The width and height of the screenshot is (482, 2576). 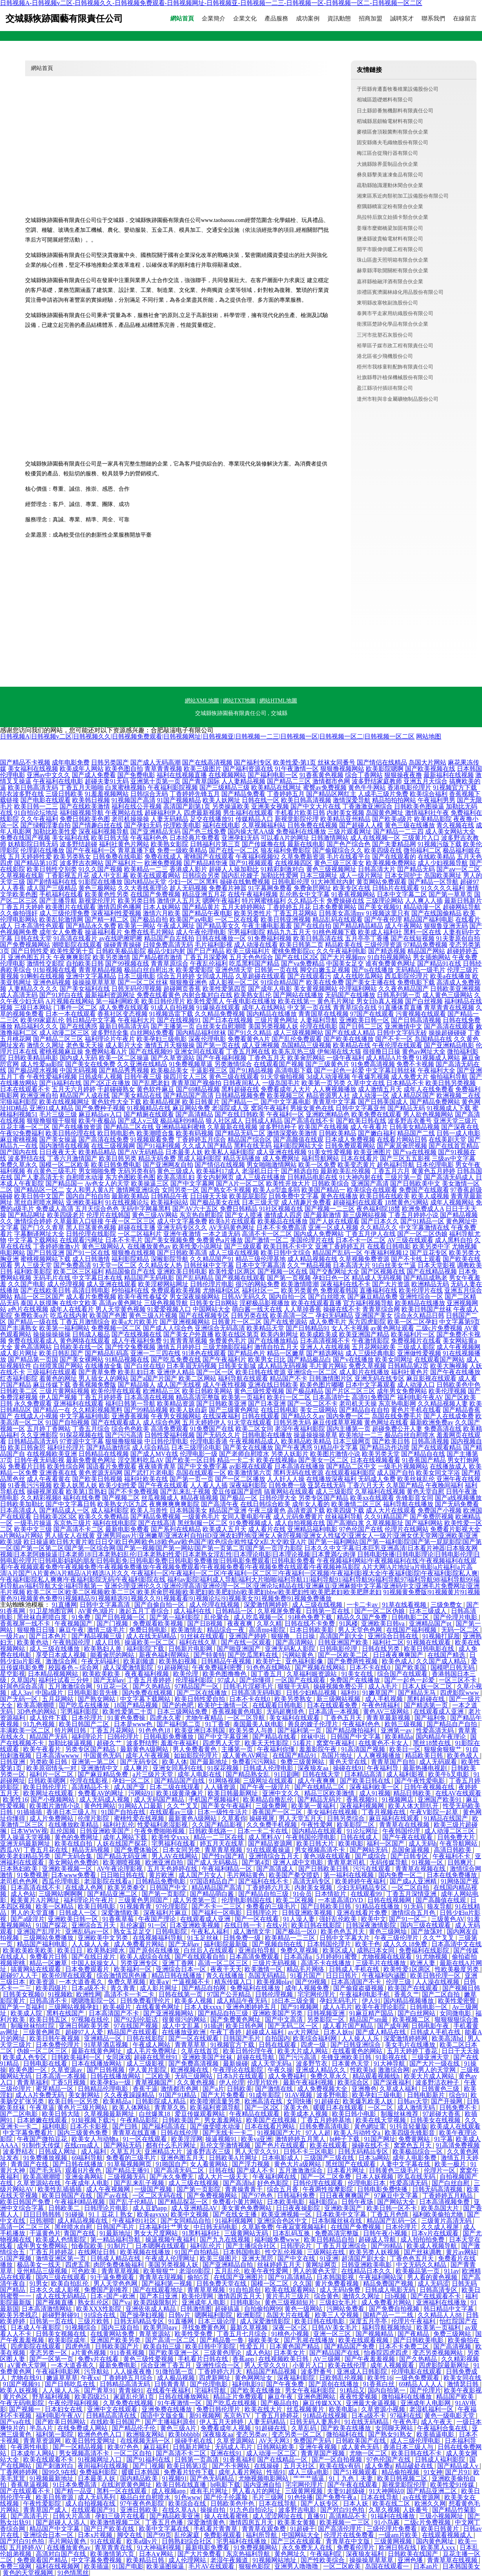 What do you see at coordinates (432, 957) in the screenshot?
I see `男女插炮网站` at bounding box center [432, 957].